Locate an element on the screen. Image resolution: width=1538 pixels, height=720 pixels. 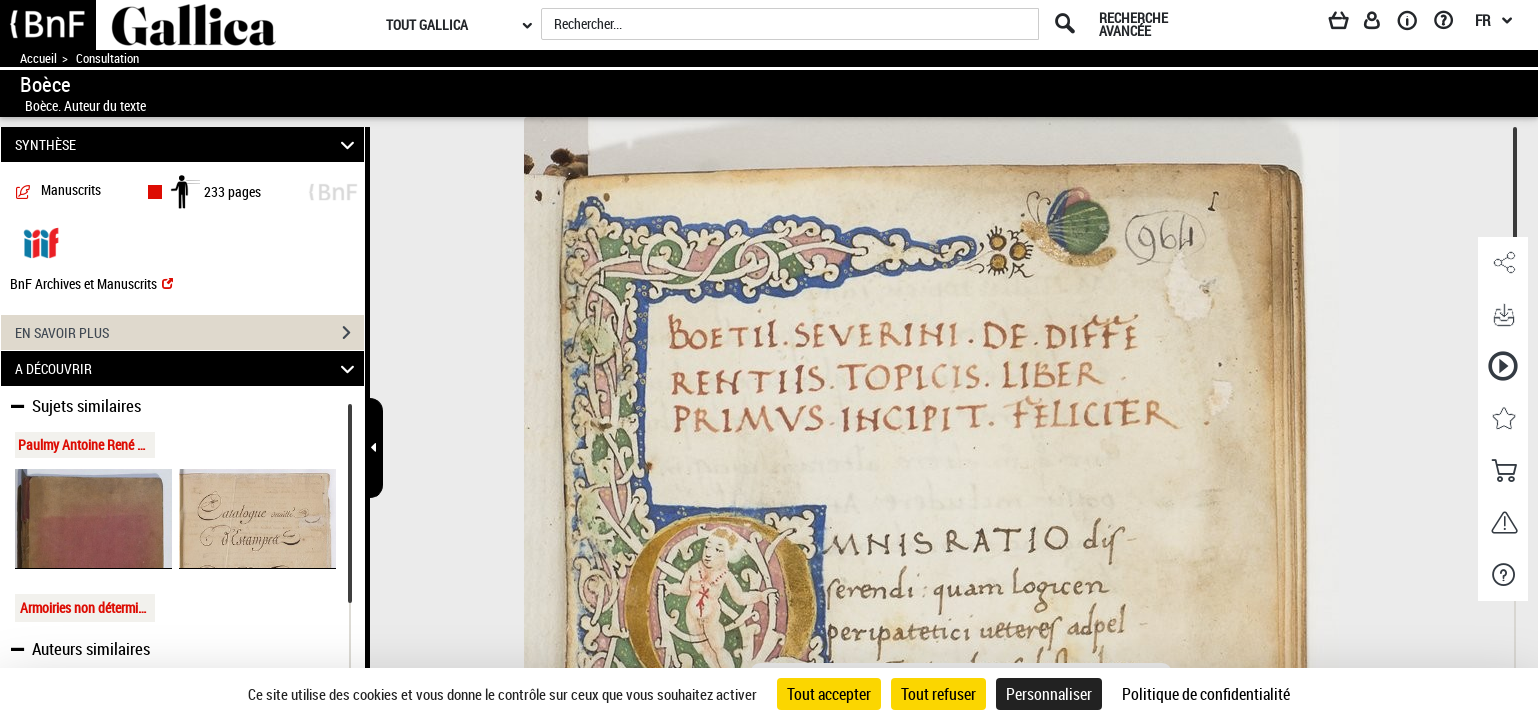
[Visualiser le document dans iiif (3if)] is located at coordinates (41, 241).